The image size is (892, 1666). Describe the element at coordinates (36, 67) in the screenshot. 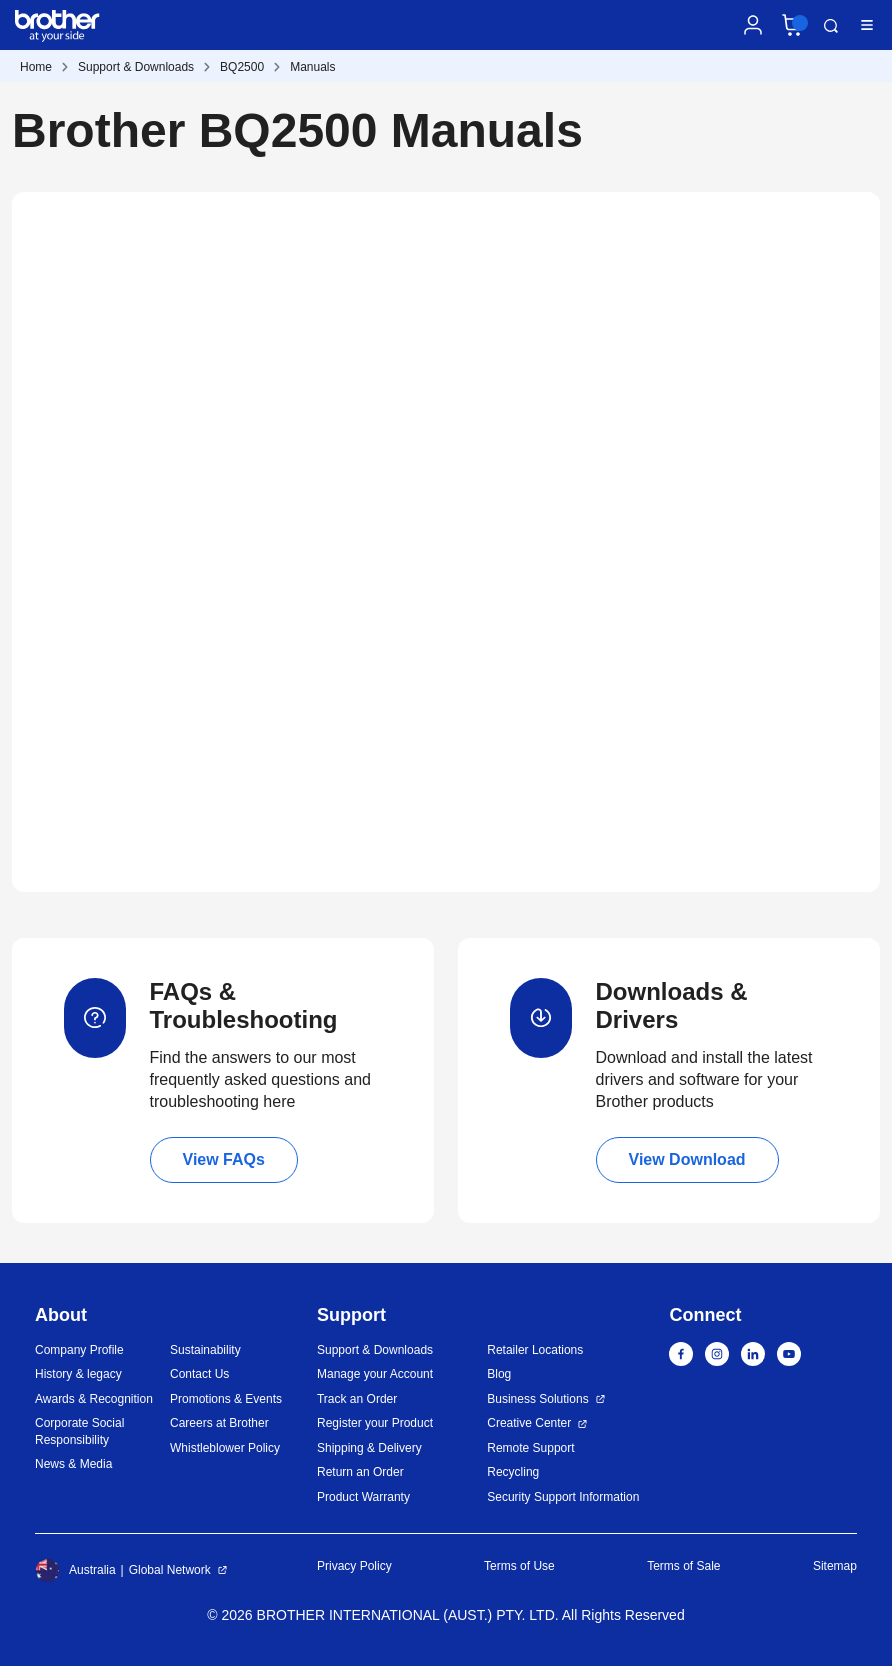

I see `Home` at that location.